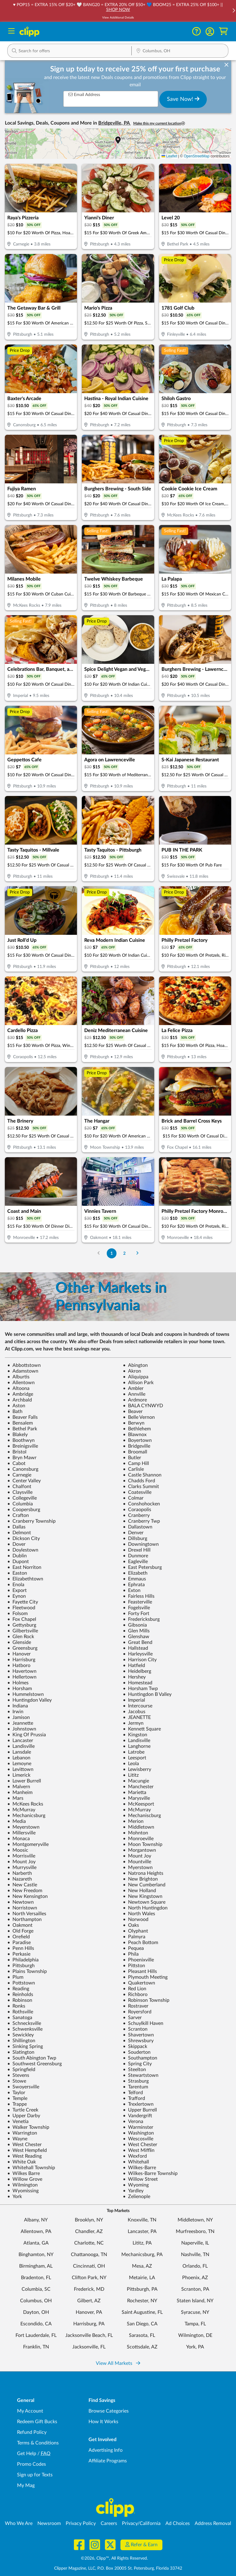 This screenshot has width=236, height=2576. What do you see at coordinates (36, 2220) in the screenshot?
I see `Albany, NY` at bounding box center [36, 2220].